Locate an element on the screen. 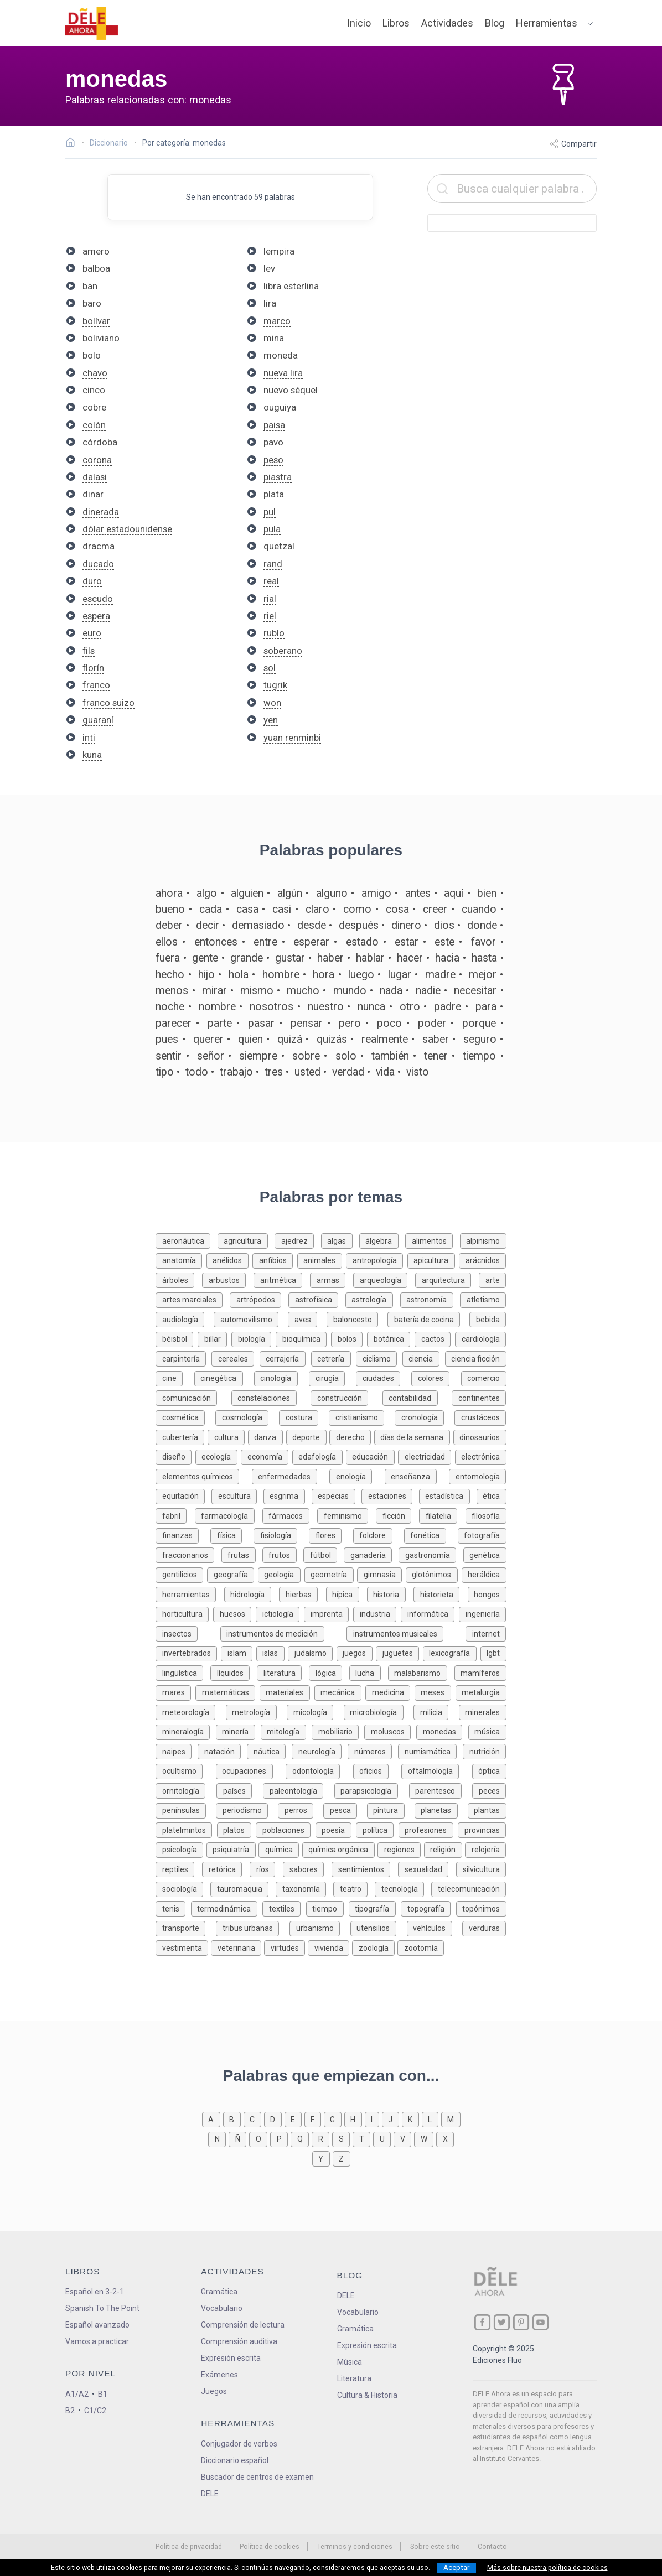 Image resolution: width=662 pixels, height=2576 pixels. [Palabras sobre telecomunicación] is located at coordinates (468, 1888).